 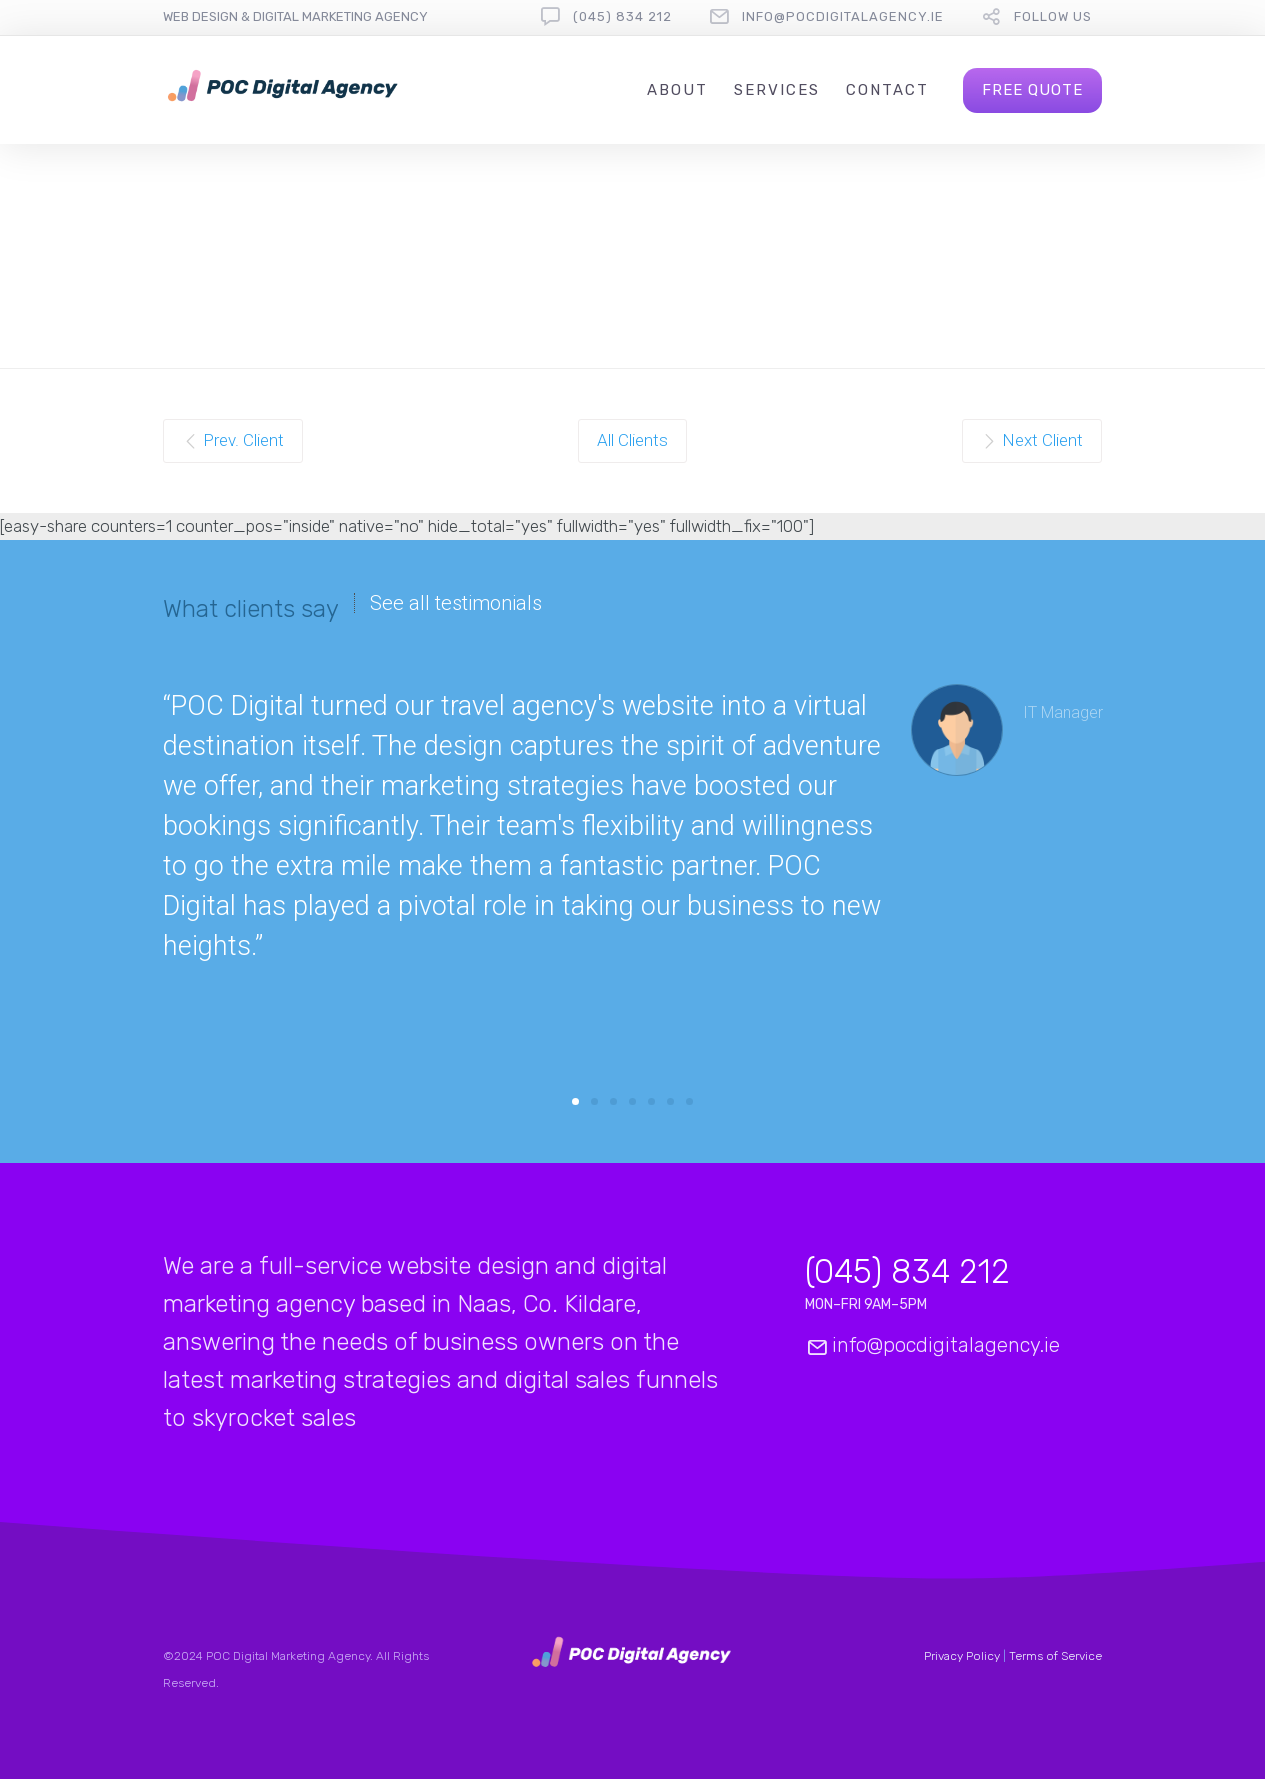 I want to click on Follow Us, so click(x=1053, y=16).